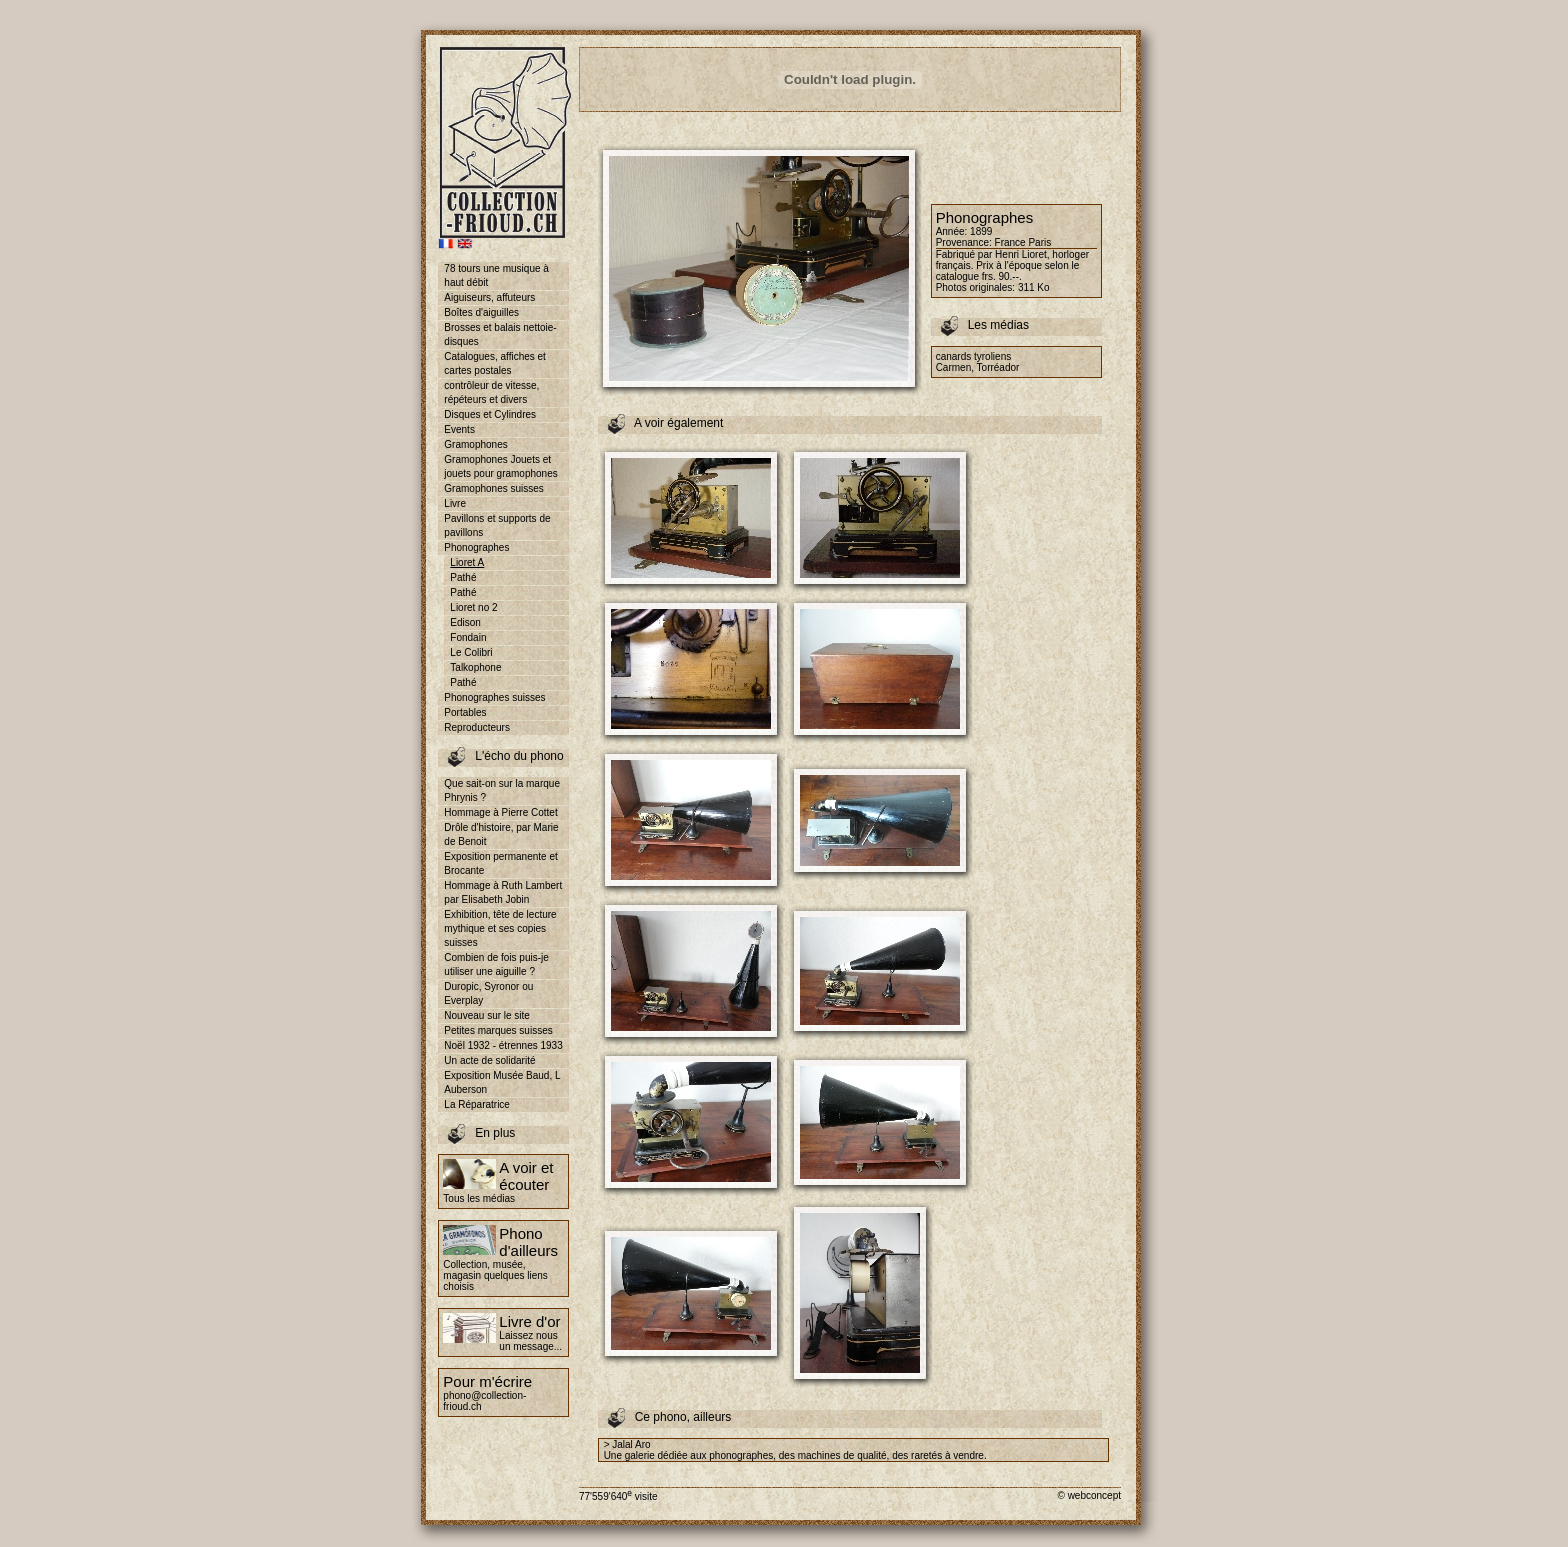 The image size is (1568, 1547). I want to click on Que sait-on sur la marque Phrynis ?, so click(502, 790).